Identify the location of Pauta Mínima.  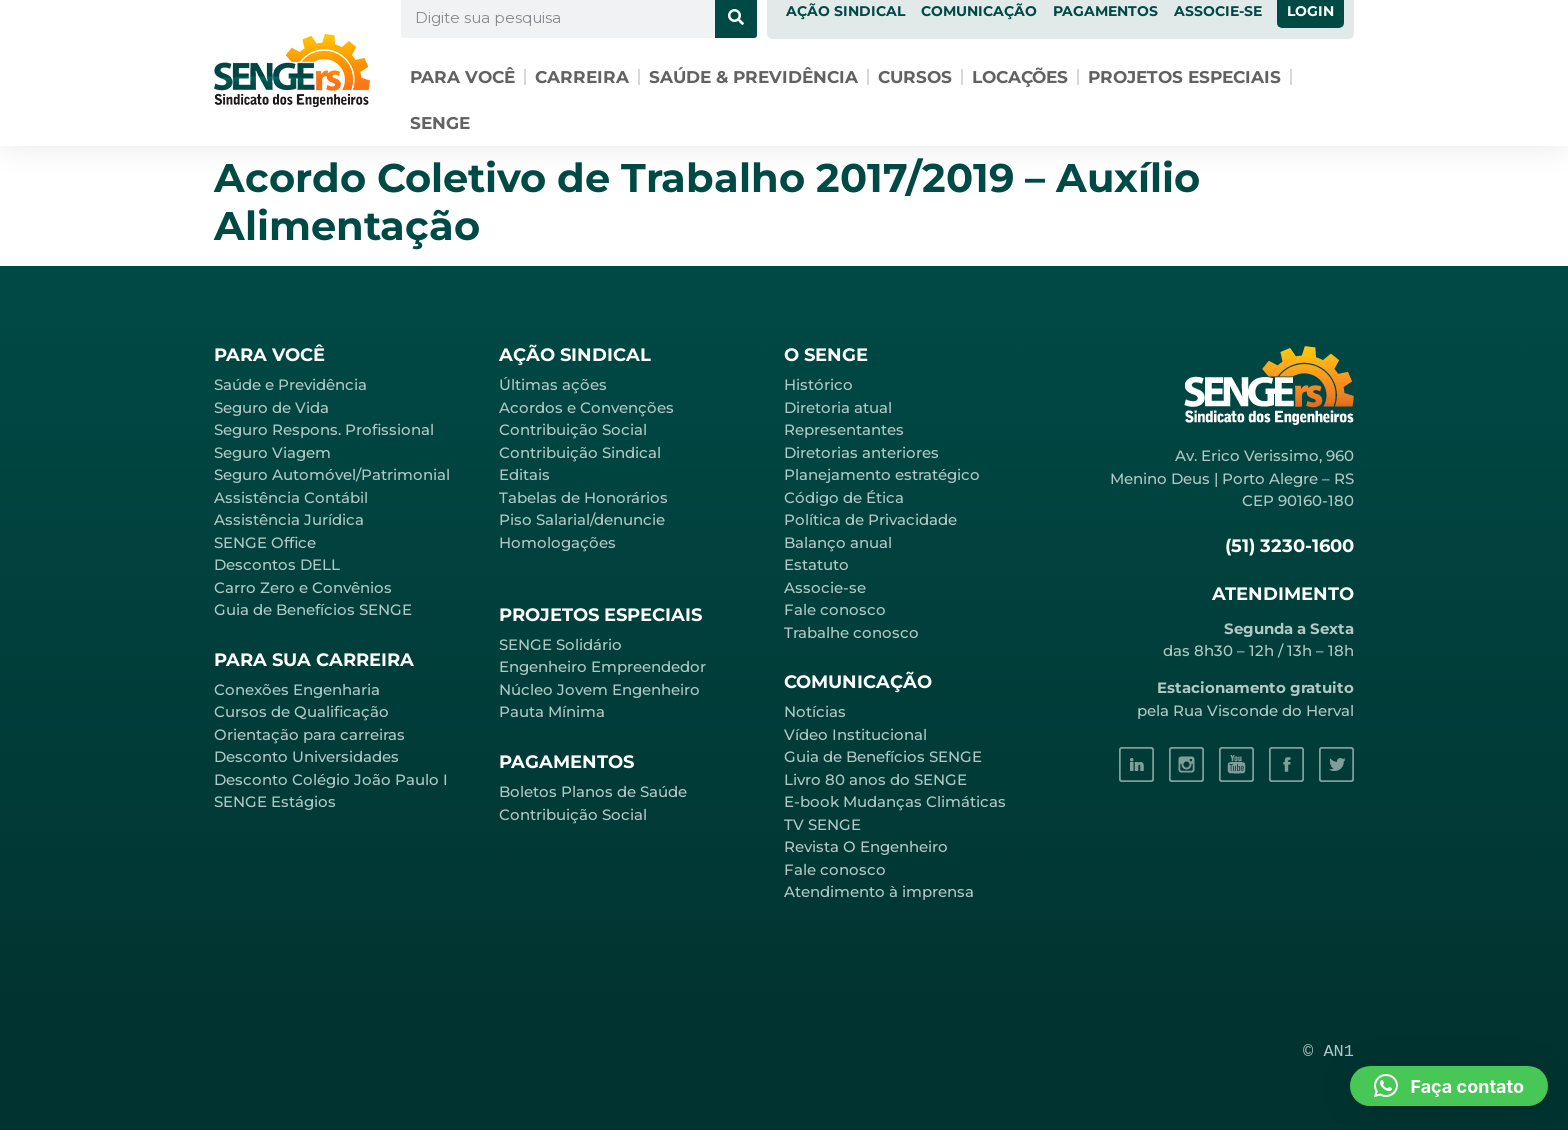
(552, 711).